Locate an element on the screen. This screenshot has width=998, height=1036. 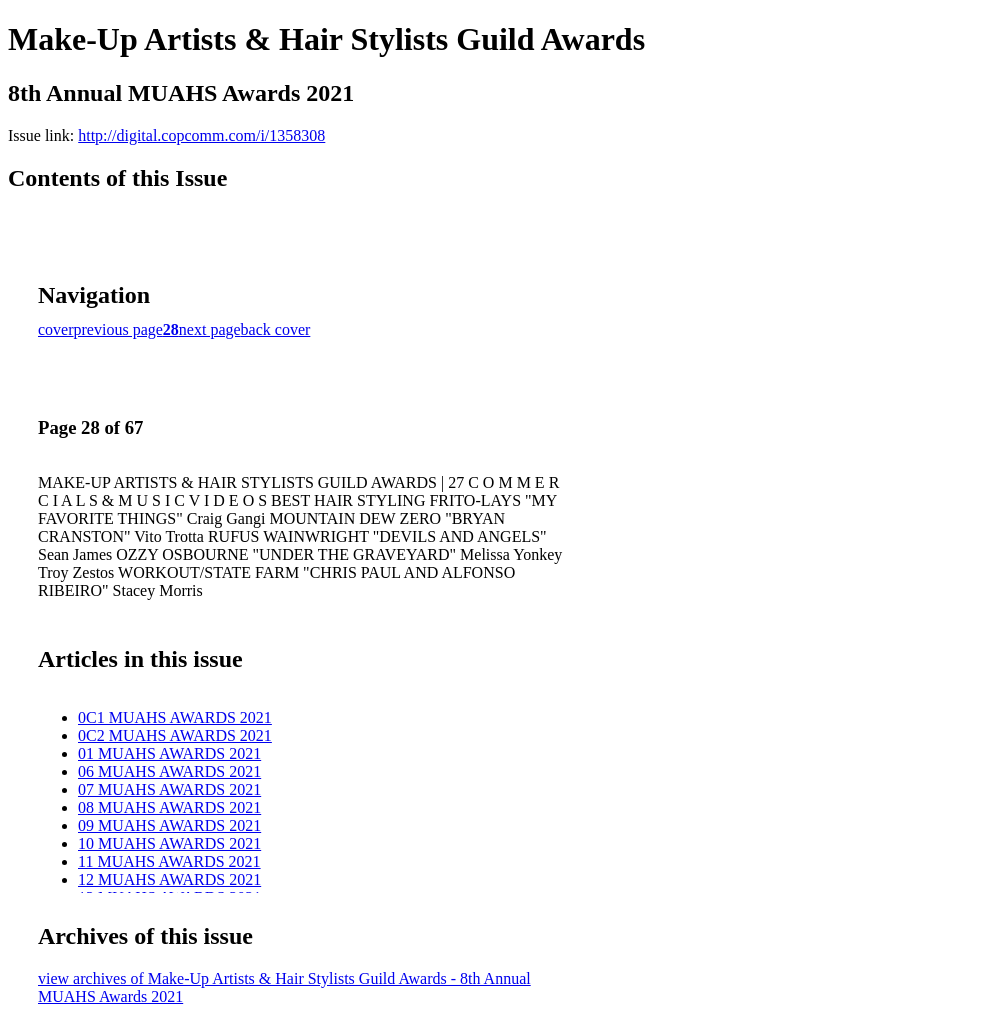
back cover is located at coordinates (276, 329).